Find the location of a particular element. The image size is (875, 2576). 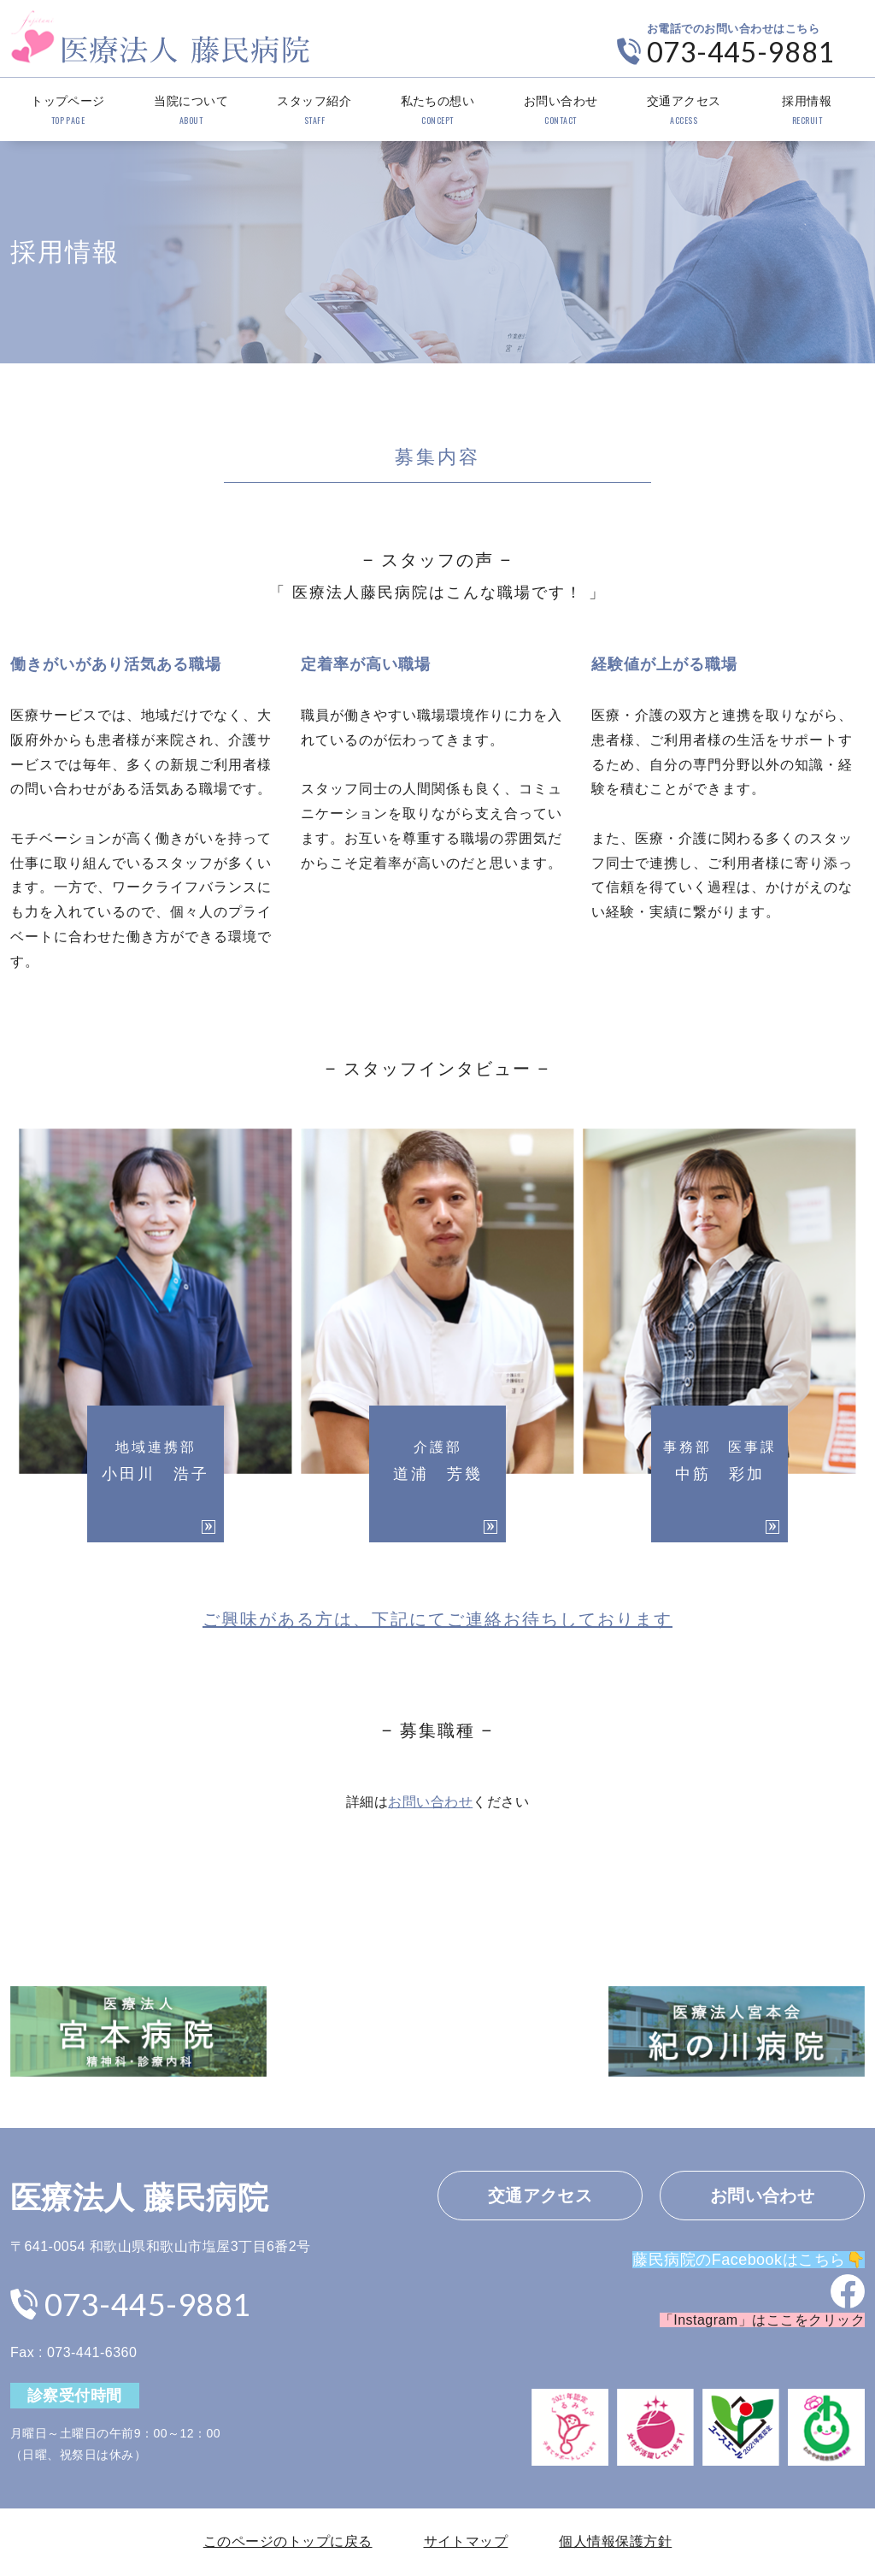

採用情報 is located at coordinates (807, 111).